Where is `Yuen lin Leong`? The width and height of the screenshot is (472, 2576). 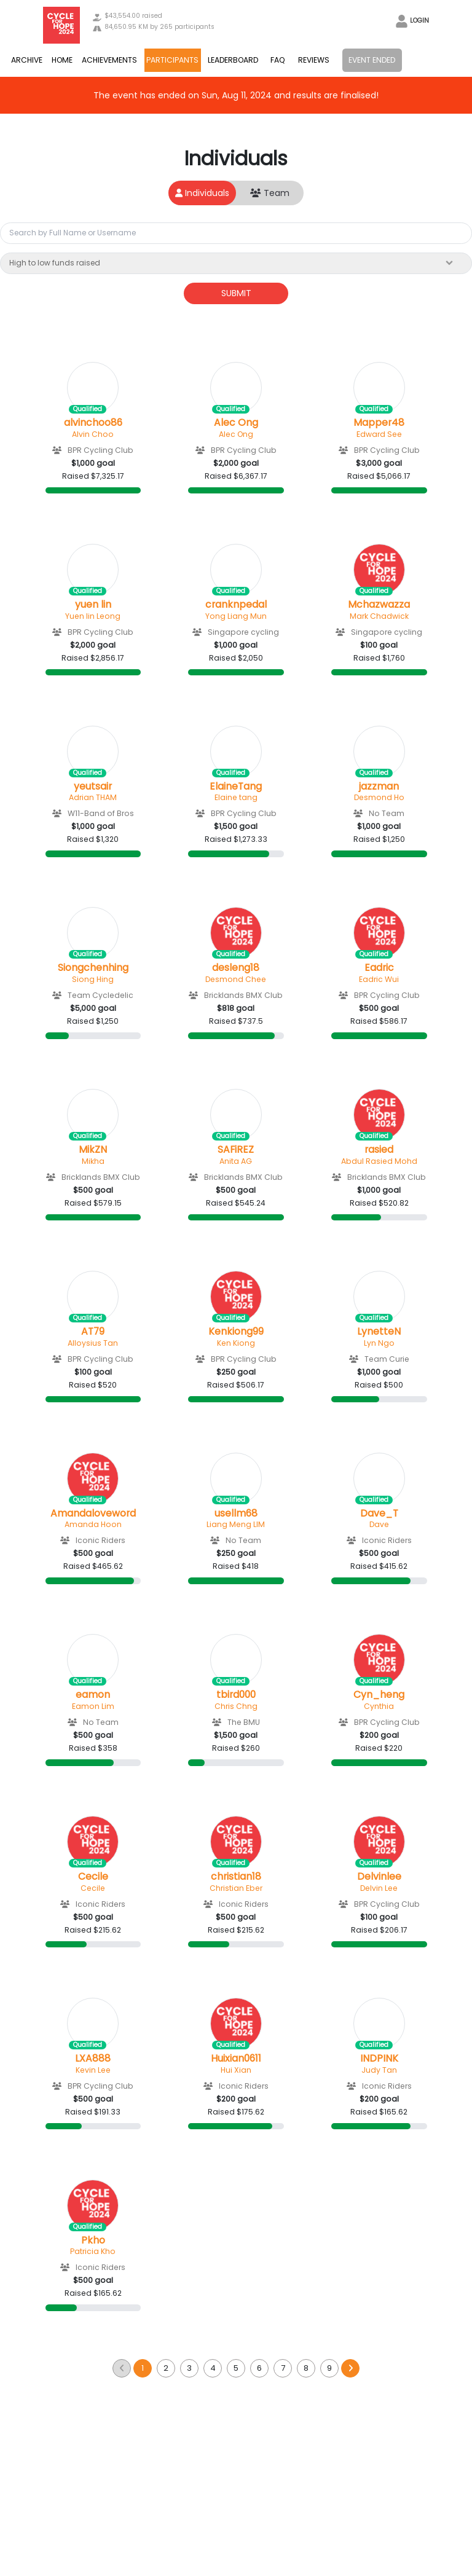 Yuen lin Leong is located at coordinates (92, 616).